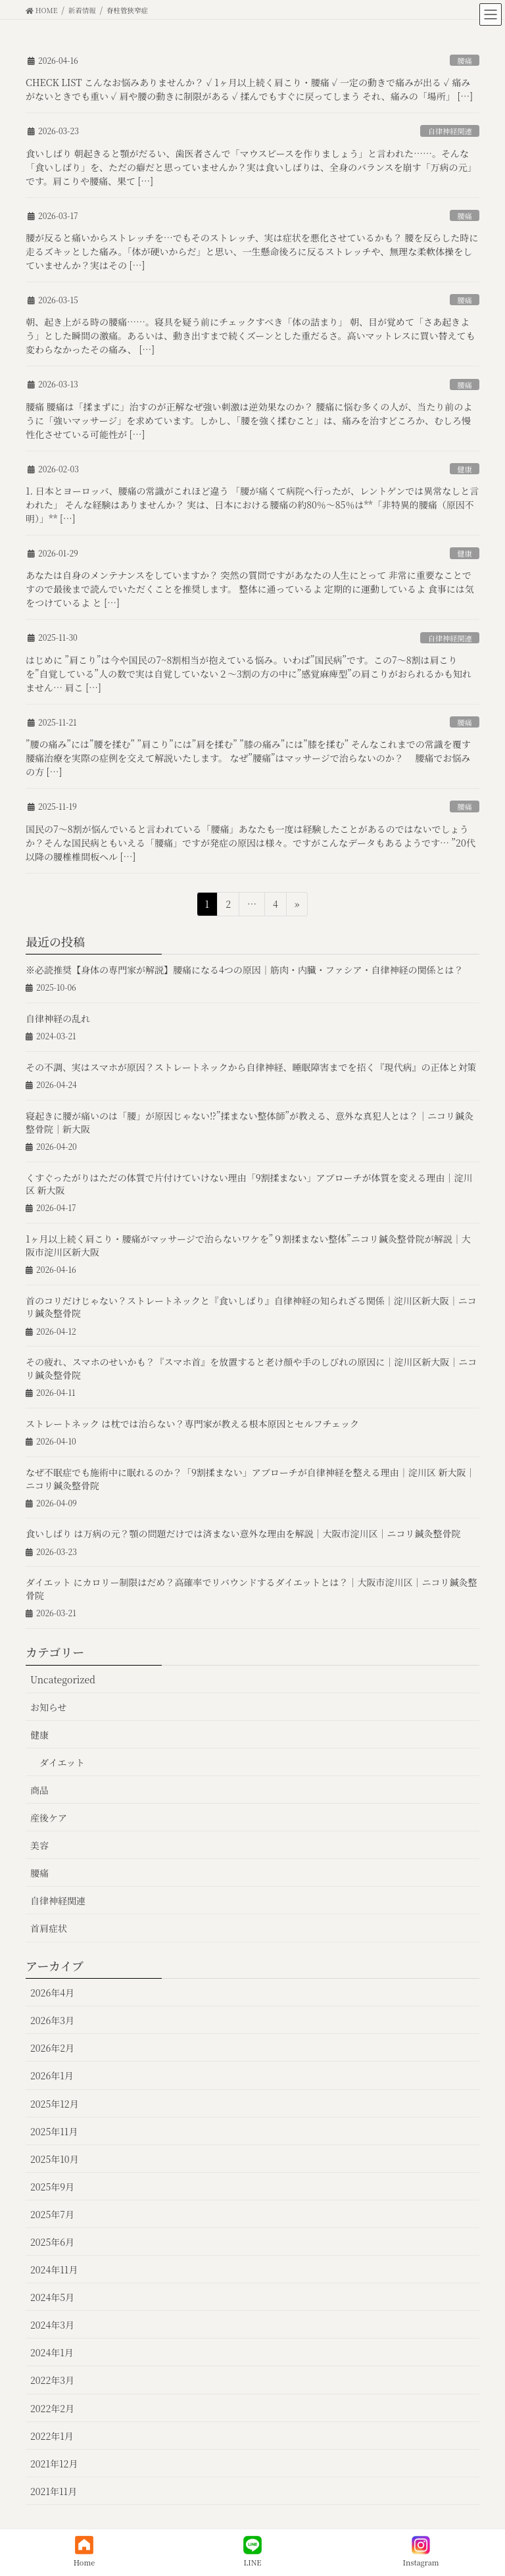  Describe the element at coordinates (52, 2047) in the screenshot. I see `2026年2月` at that location.